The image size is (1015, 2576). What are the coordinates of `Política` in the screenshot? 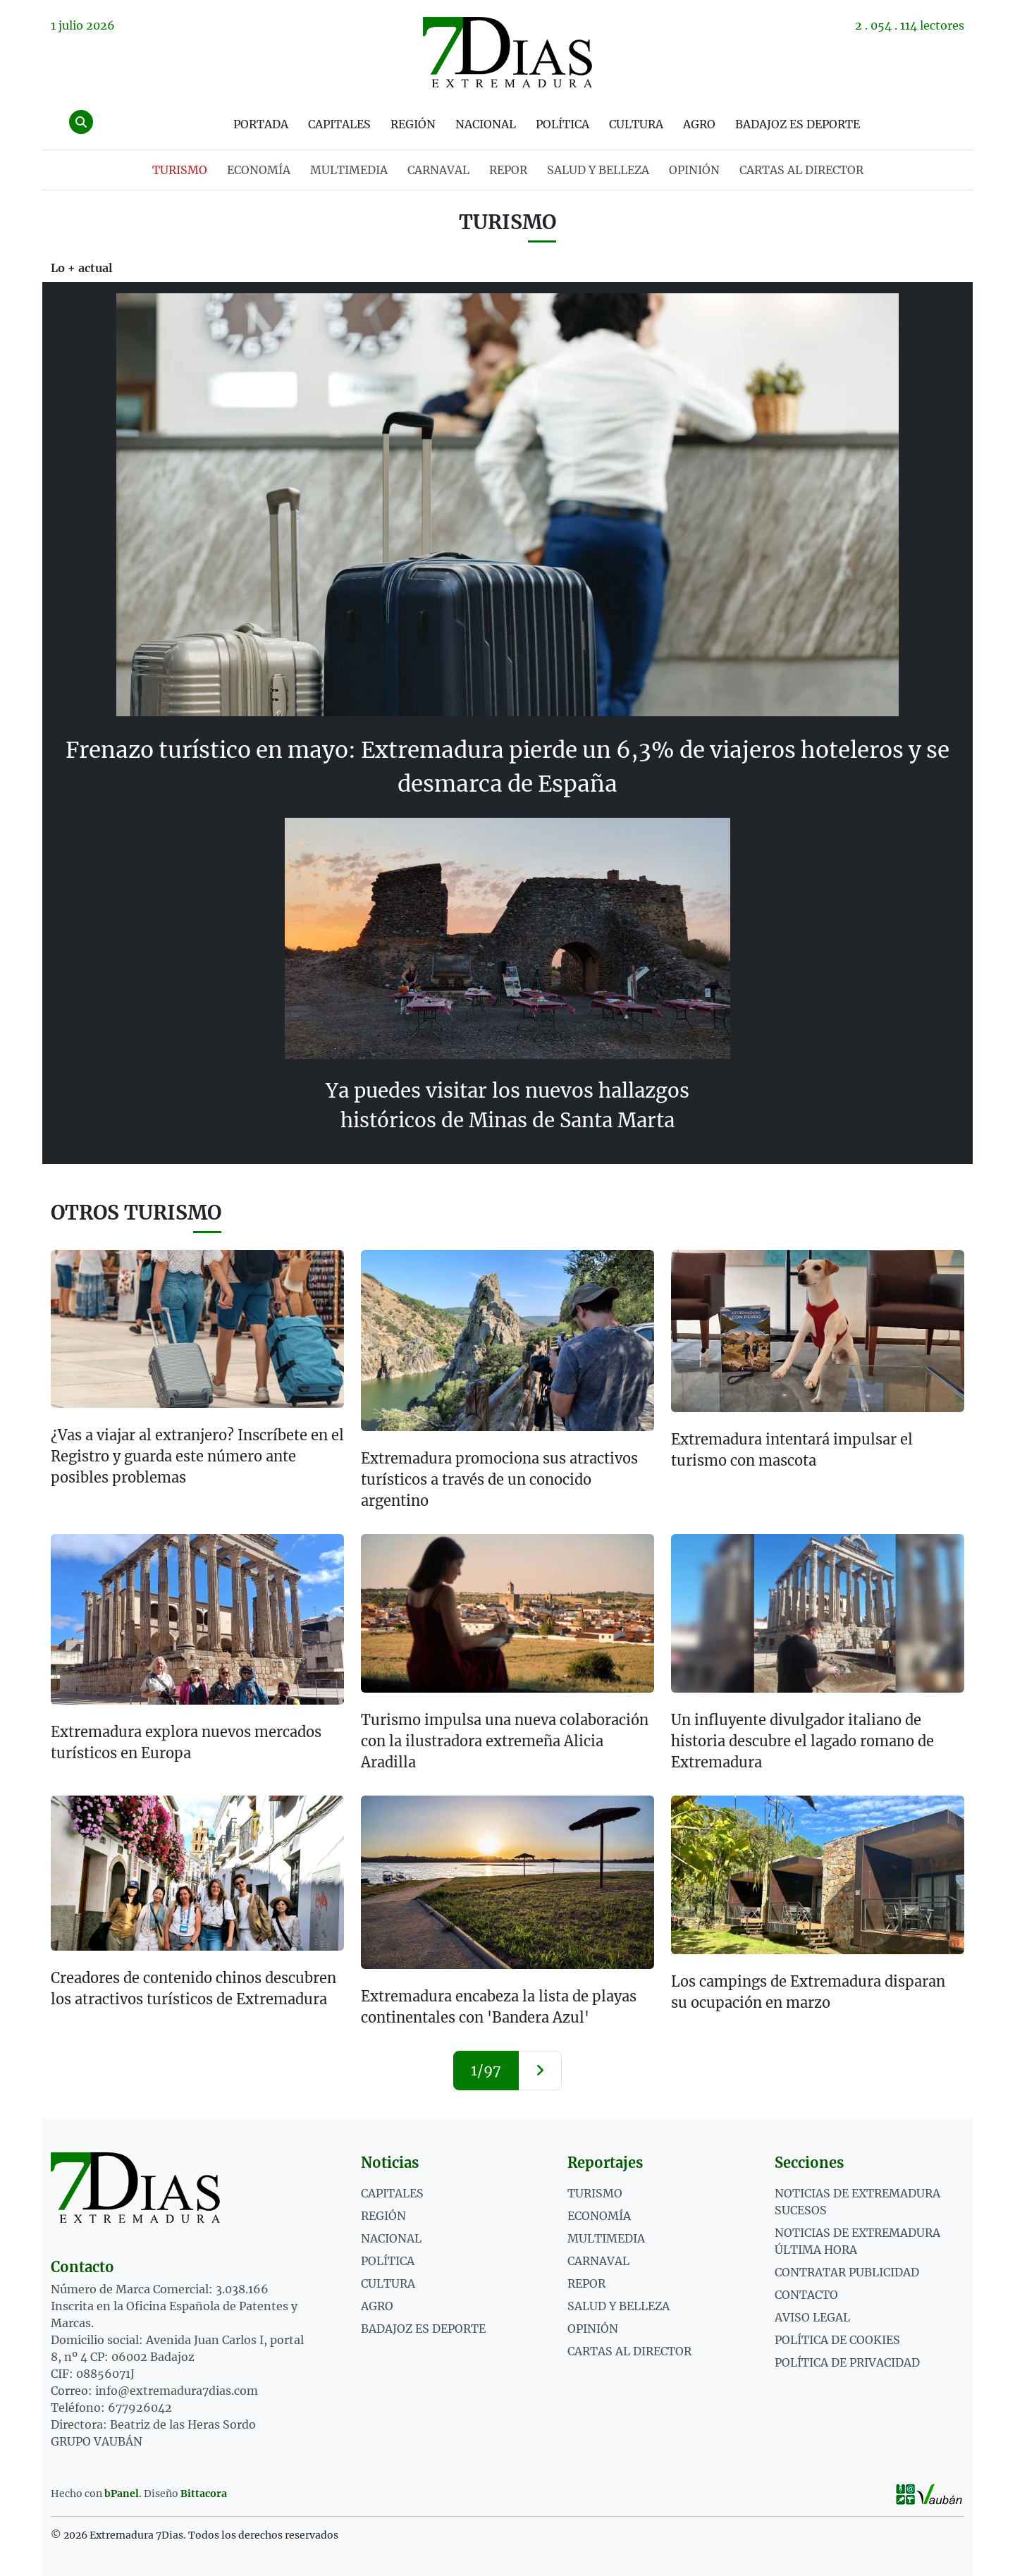 It's located at (562, 124).